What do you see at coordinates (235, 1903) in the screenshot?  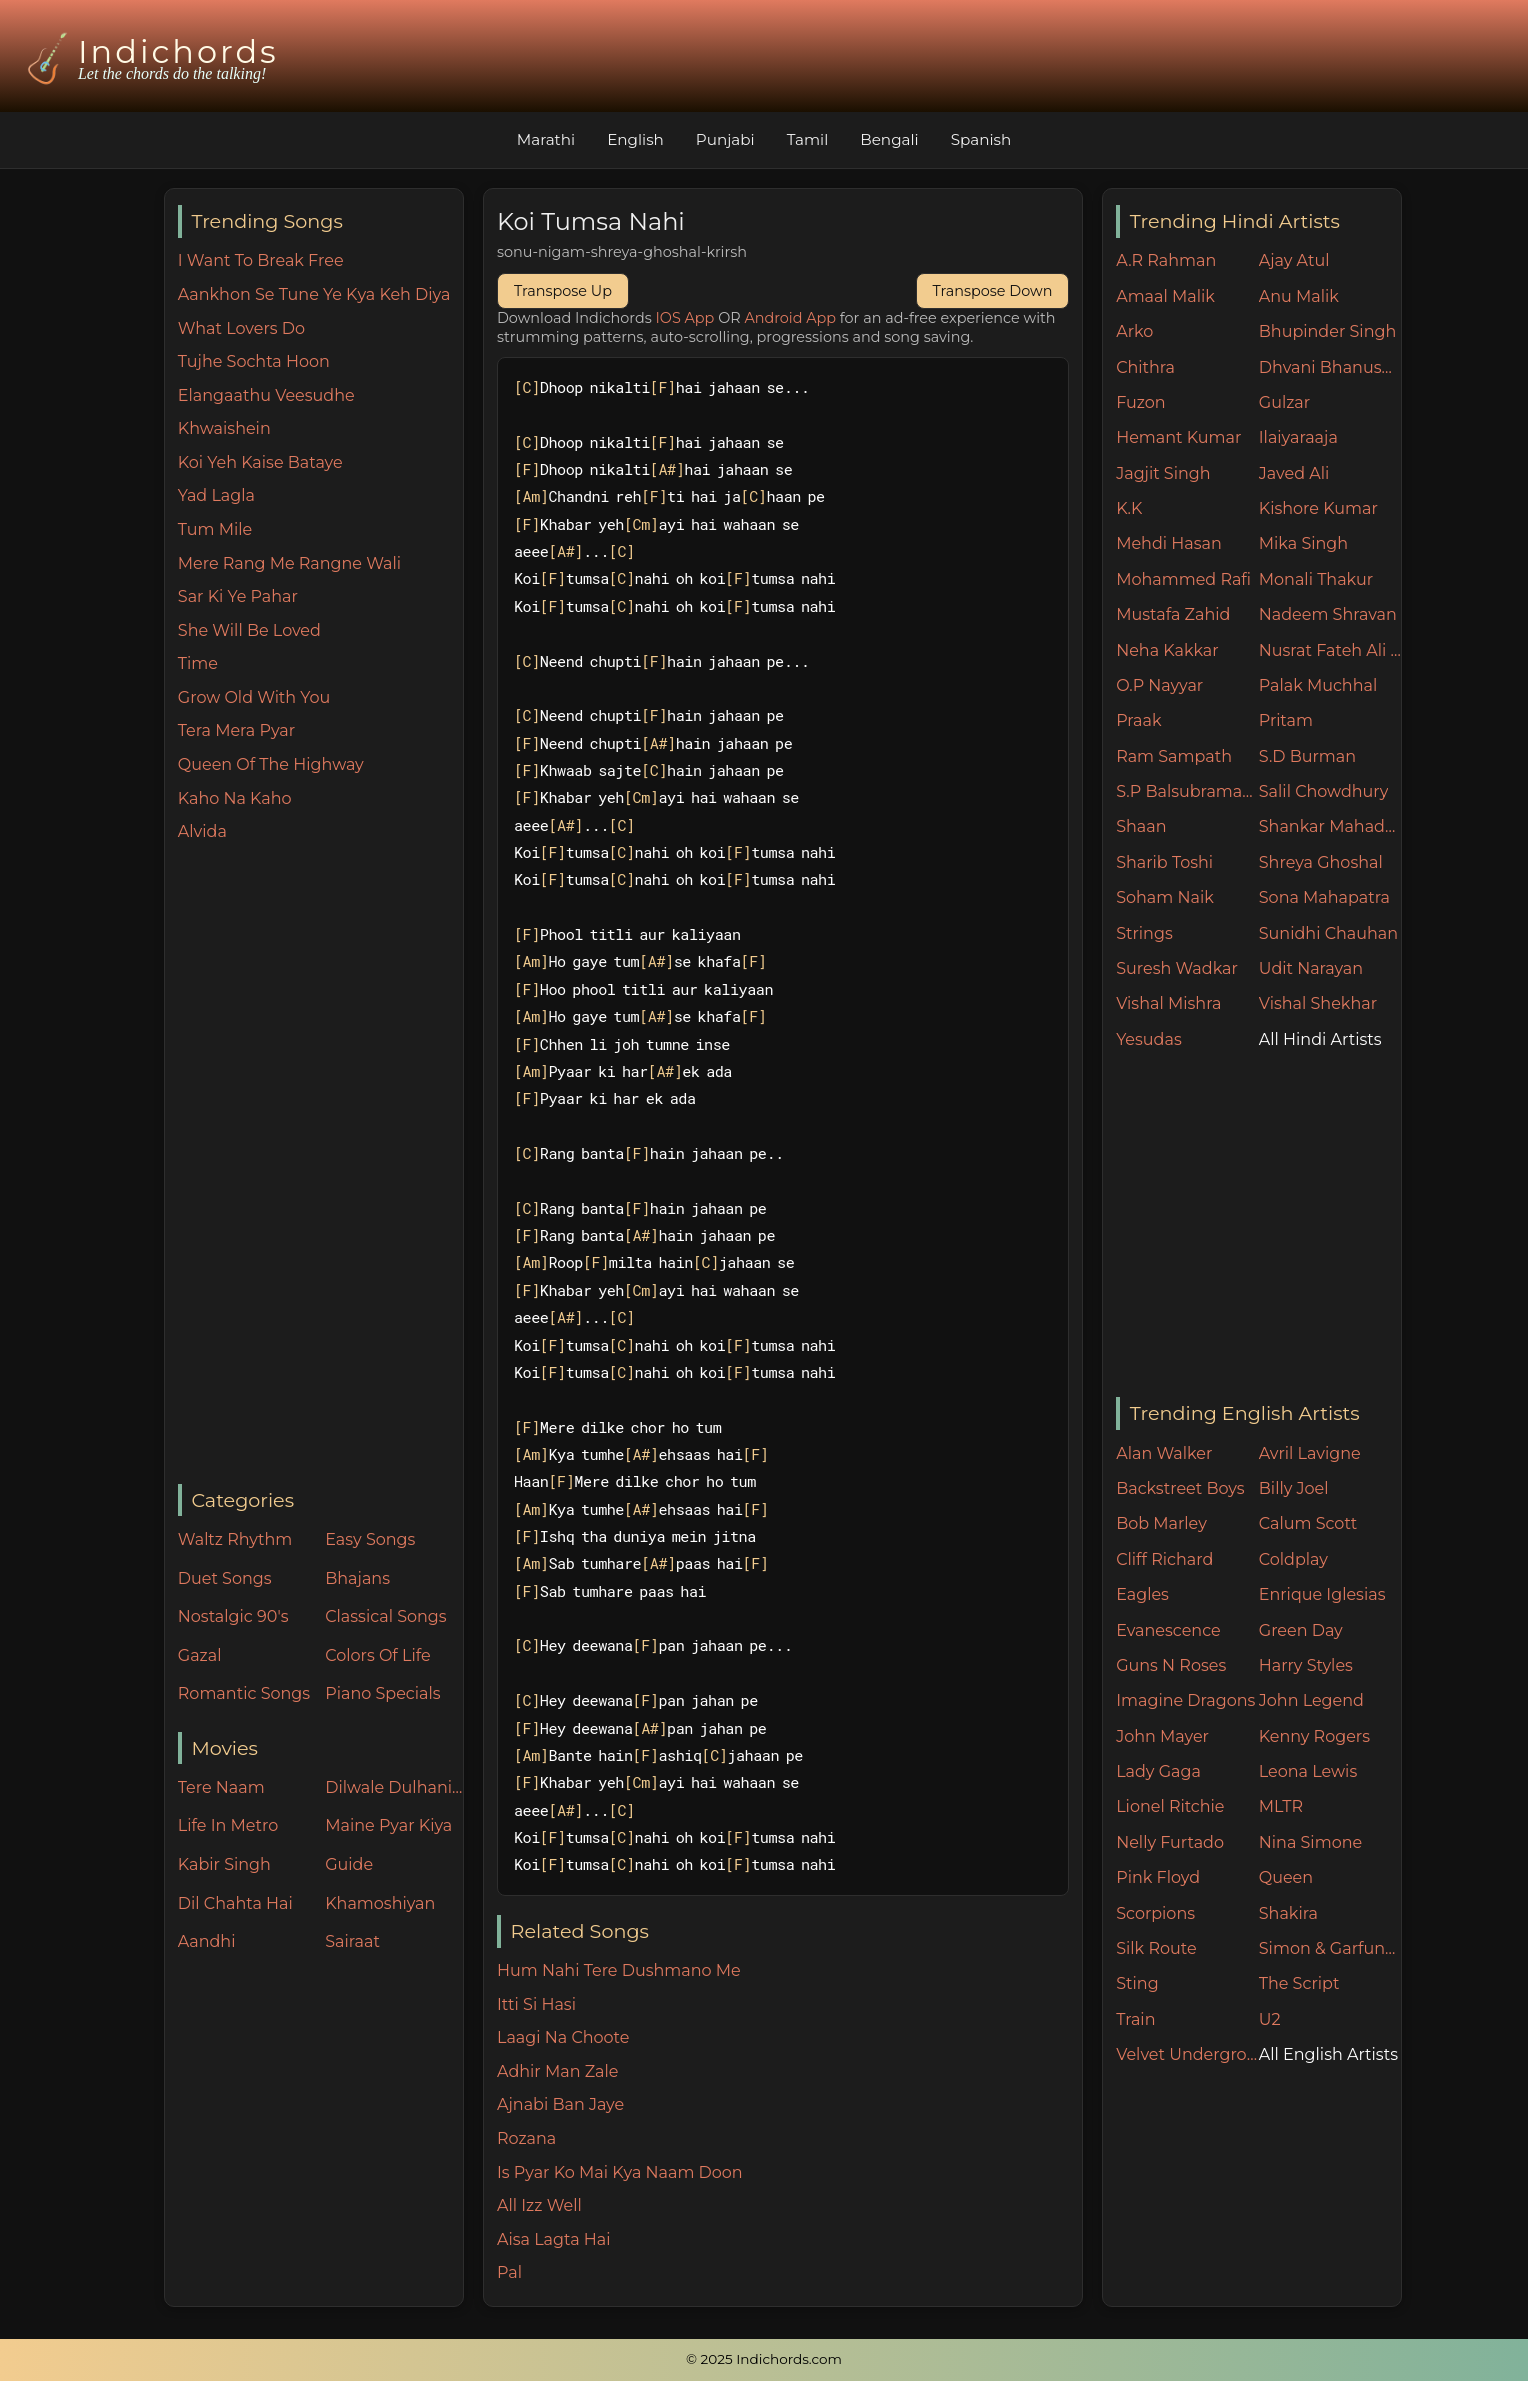 I see `Dil Chahta Hai` at bounding box center [235, 1903].